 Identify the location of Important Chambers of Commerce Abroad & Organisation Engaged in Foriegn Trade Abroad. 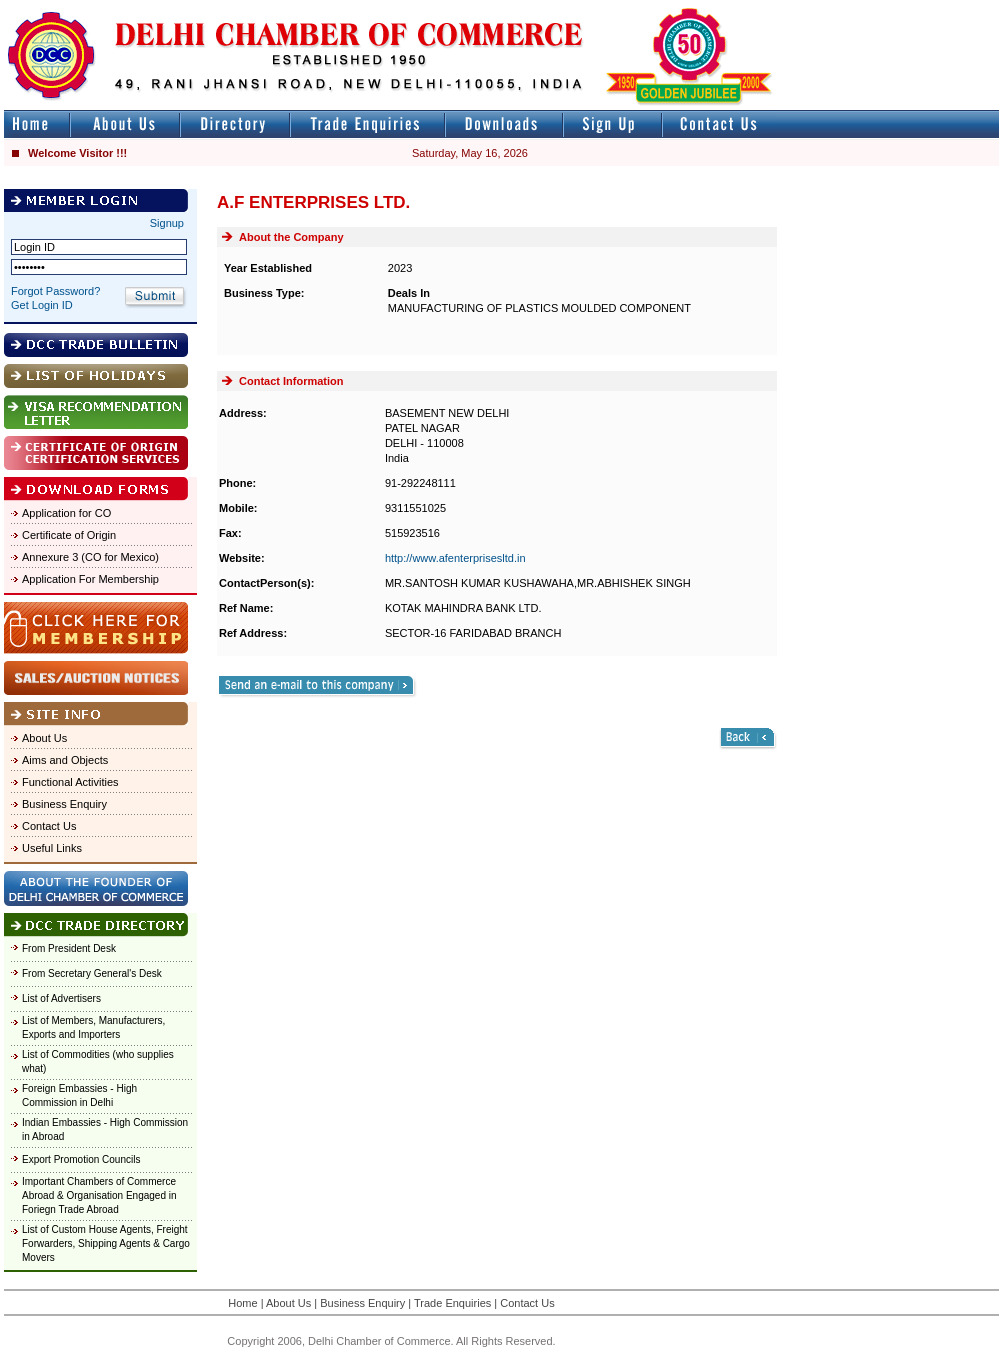
(99, 1195).